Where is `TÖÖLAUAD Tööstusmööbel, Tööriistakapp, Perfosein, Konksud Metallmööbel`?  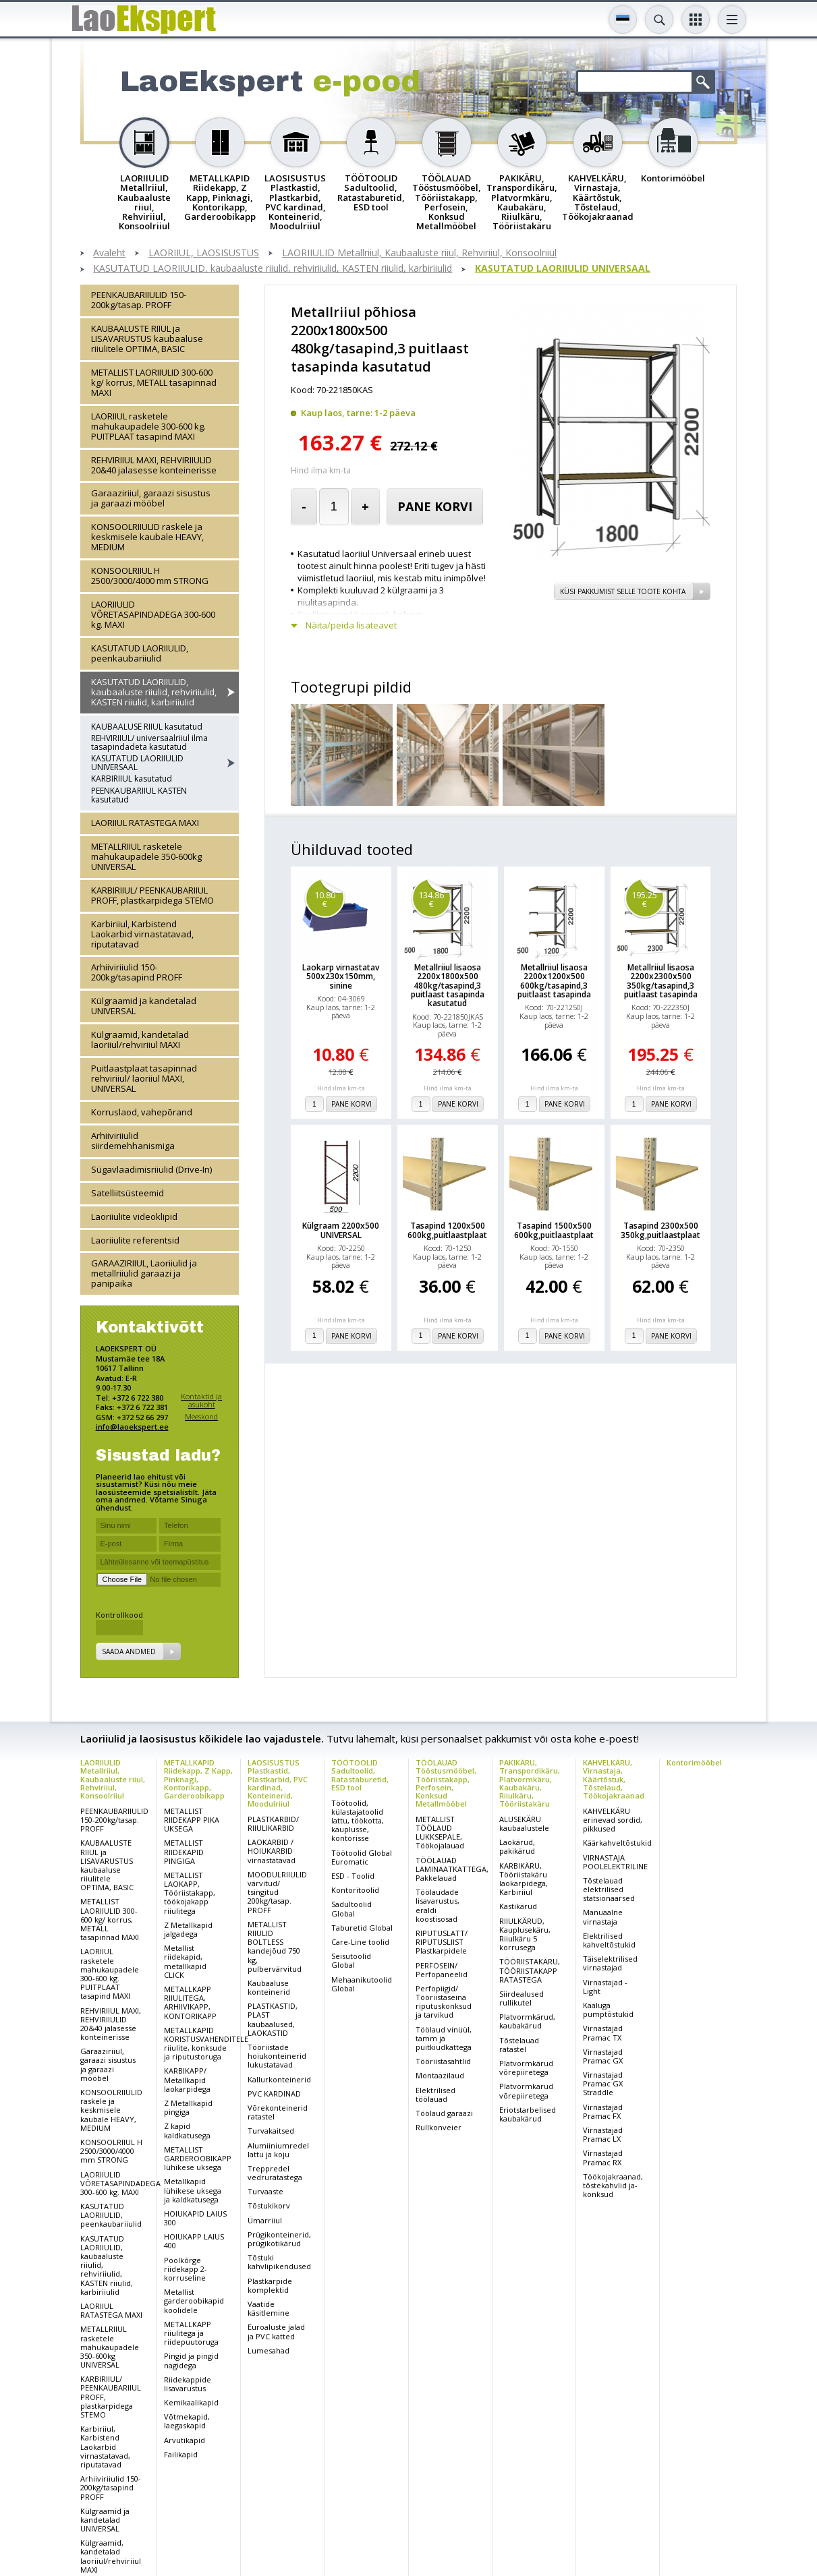 TÖÖLAUAD Tööstusmööbel, Tööriistakapp, Perfosein, Konksud Metallmööbel is located at coordinates (446, 1782).